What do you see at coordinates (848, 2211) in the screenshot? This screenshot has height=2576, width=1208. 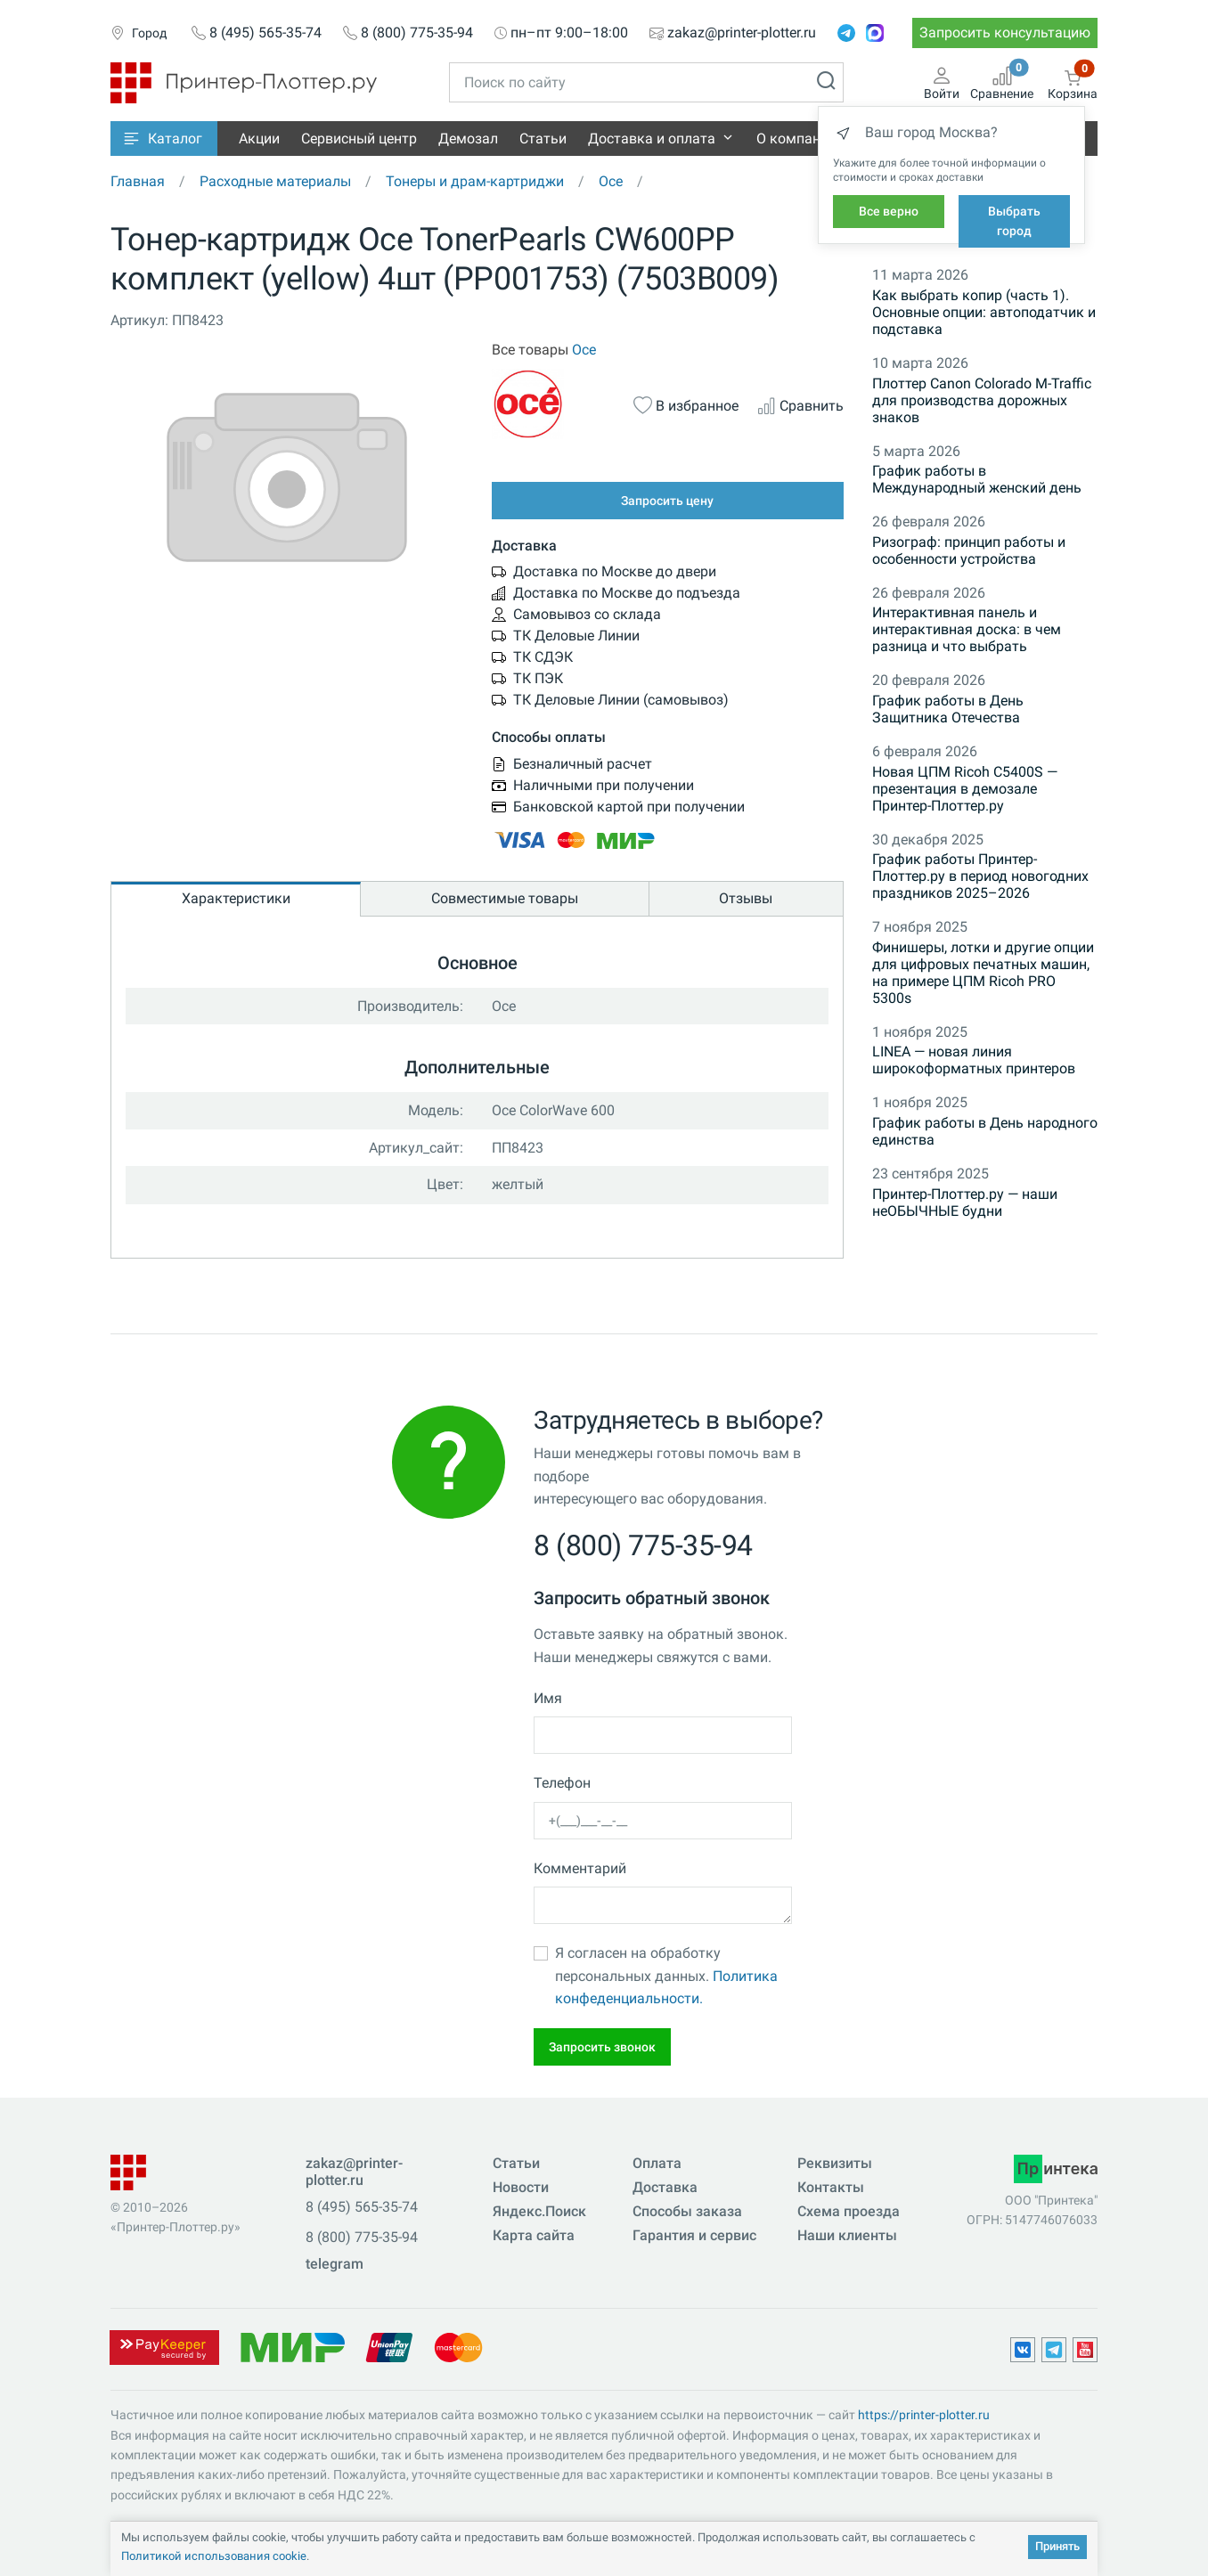 I see `Схема проезда` at bounding box center [848, 2211].